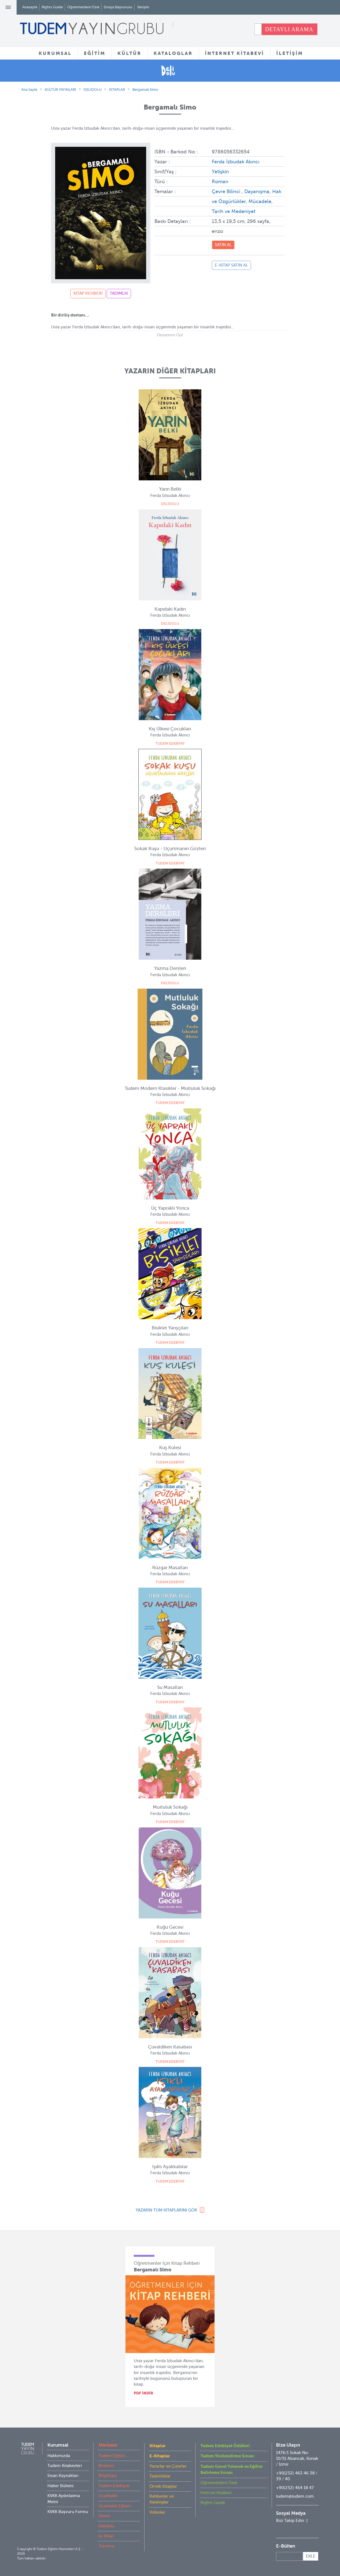 Image resolution: width=340 pixels, height=2576 pixels. Describe the element at coordinates (119, 293) in the screenshot. I see `TADIMLIK` at that location.